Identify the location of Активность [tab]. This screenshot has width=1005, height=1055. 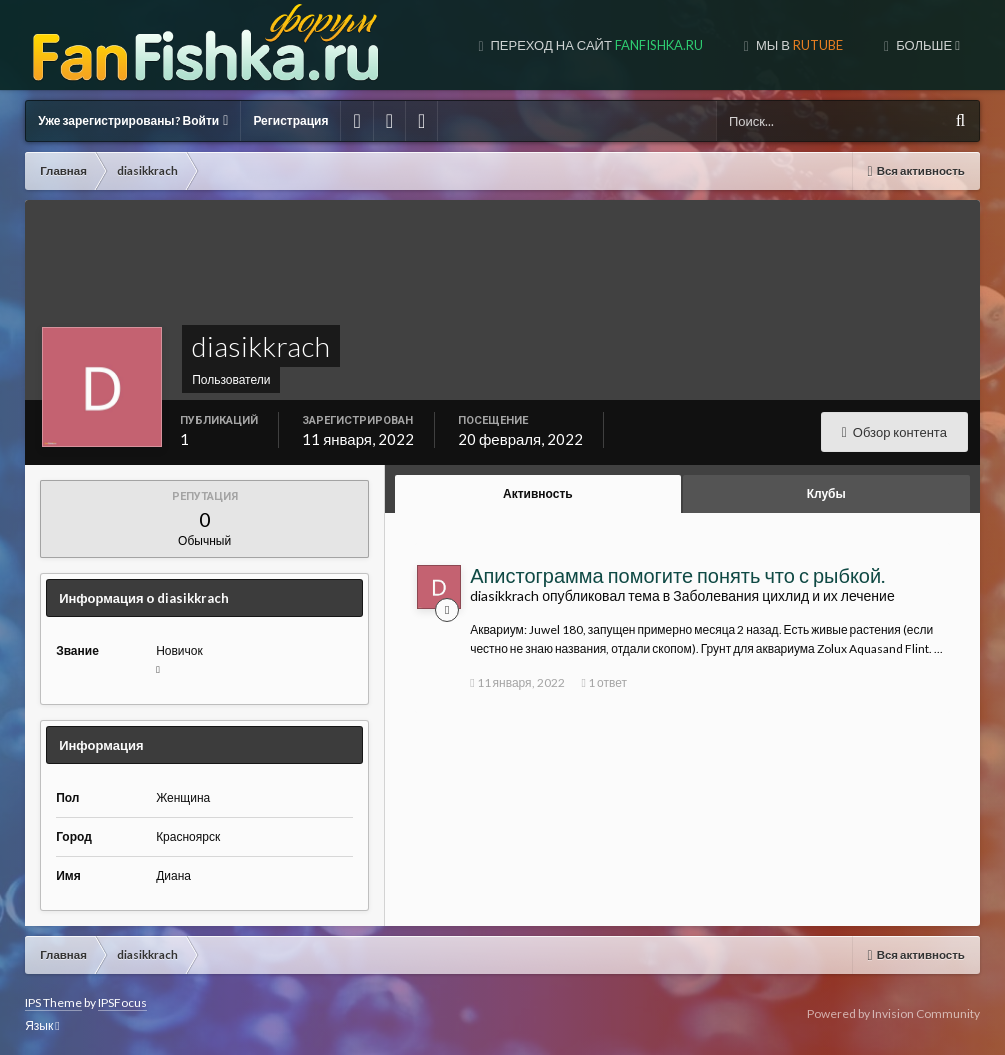
(538, 493).